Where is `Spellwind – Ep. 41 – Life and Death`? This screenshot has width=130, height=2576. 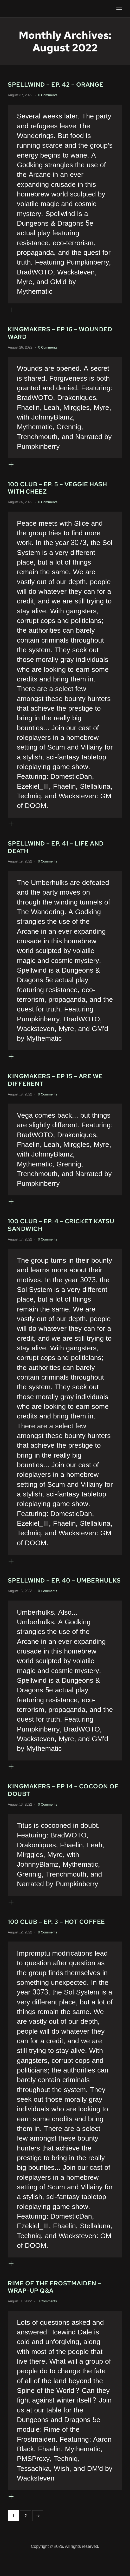 Spellwind – Ep. 41 – Life and Death is located at coordinates (57, 851).